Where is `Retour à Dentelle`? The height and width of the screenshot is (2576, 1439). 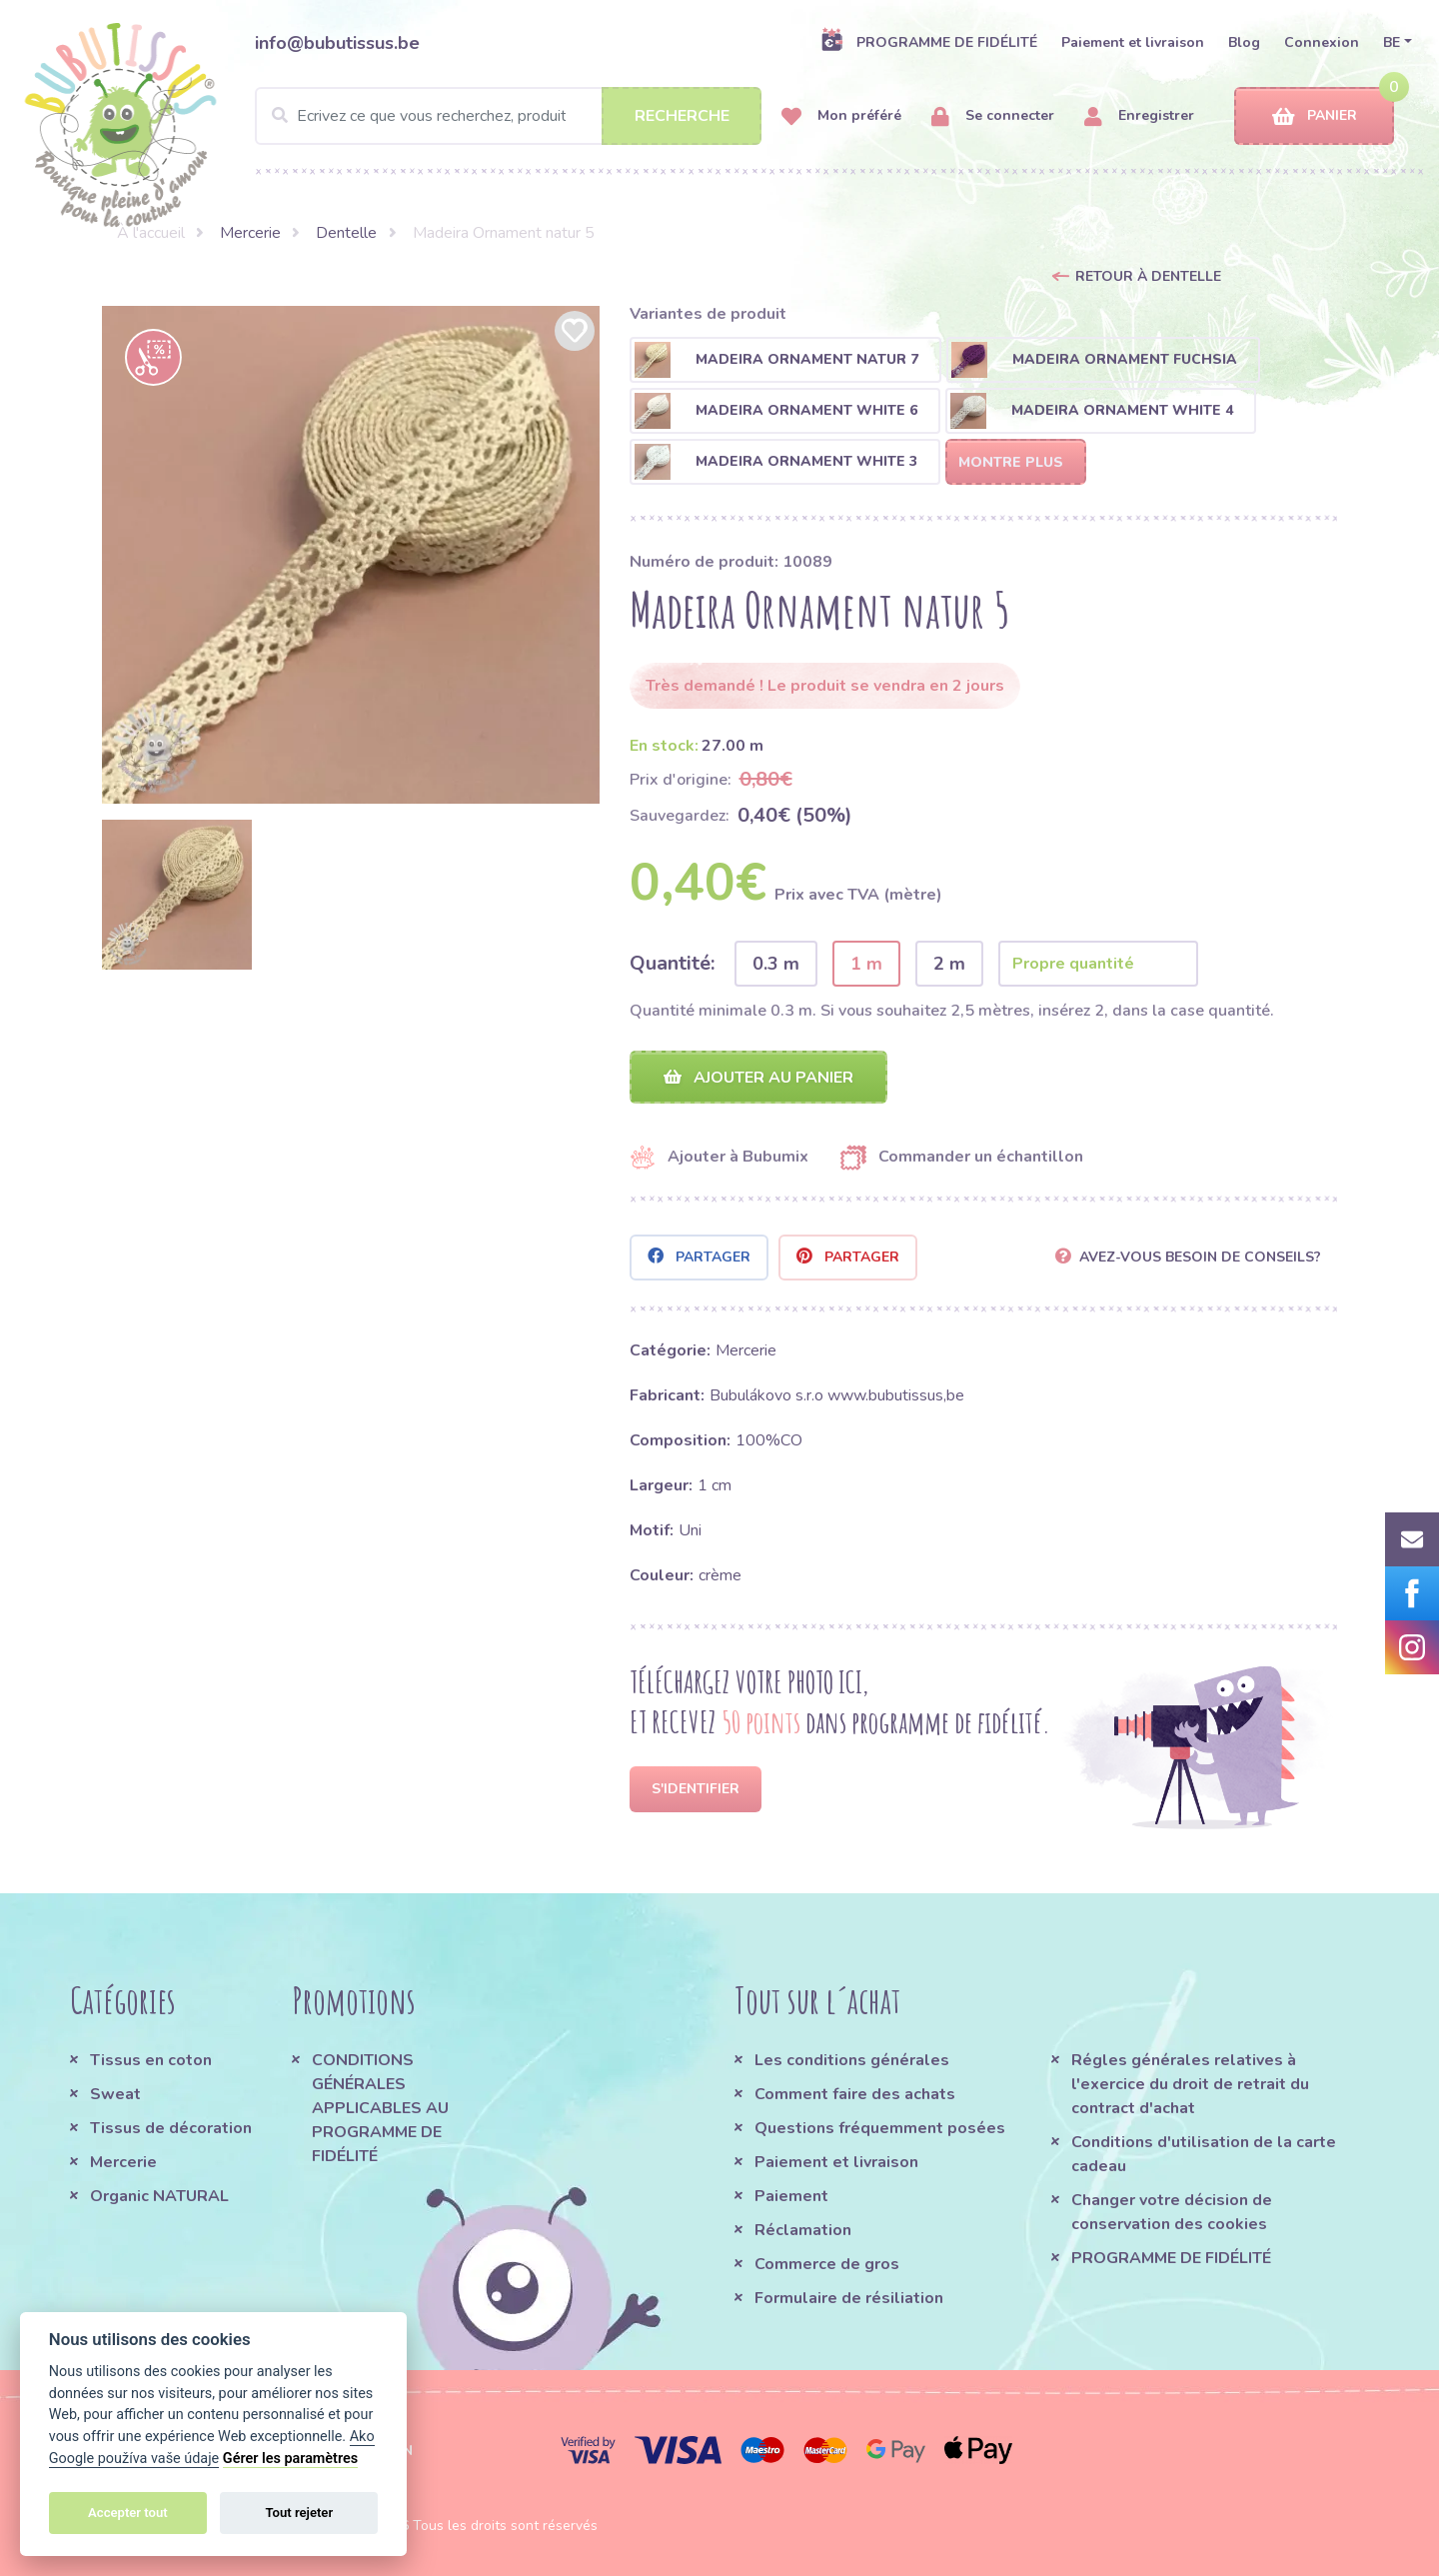 Retour à Dentelle is located at coordinates (1148, 276).